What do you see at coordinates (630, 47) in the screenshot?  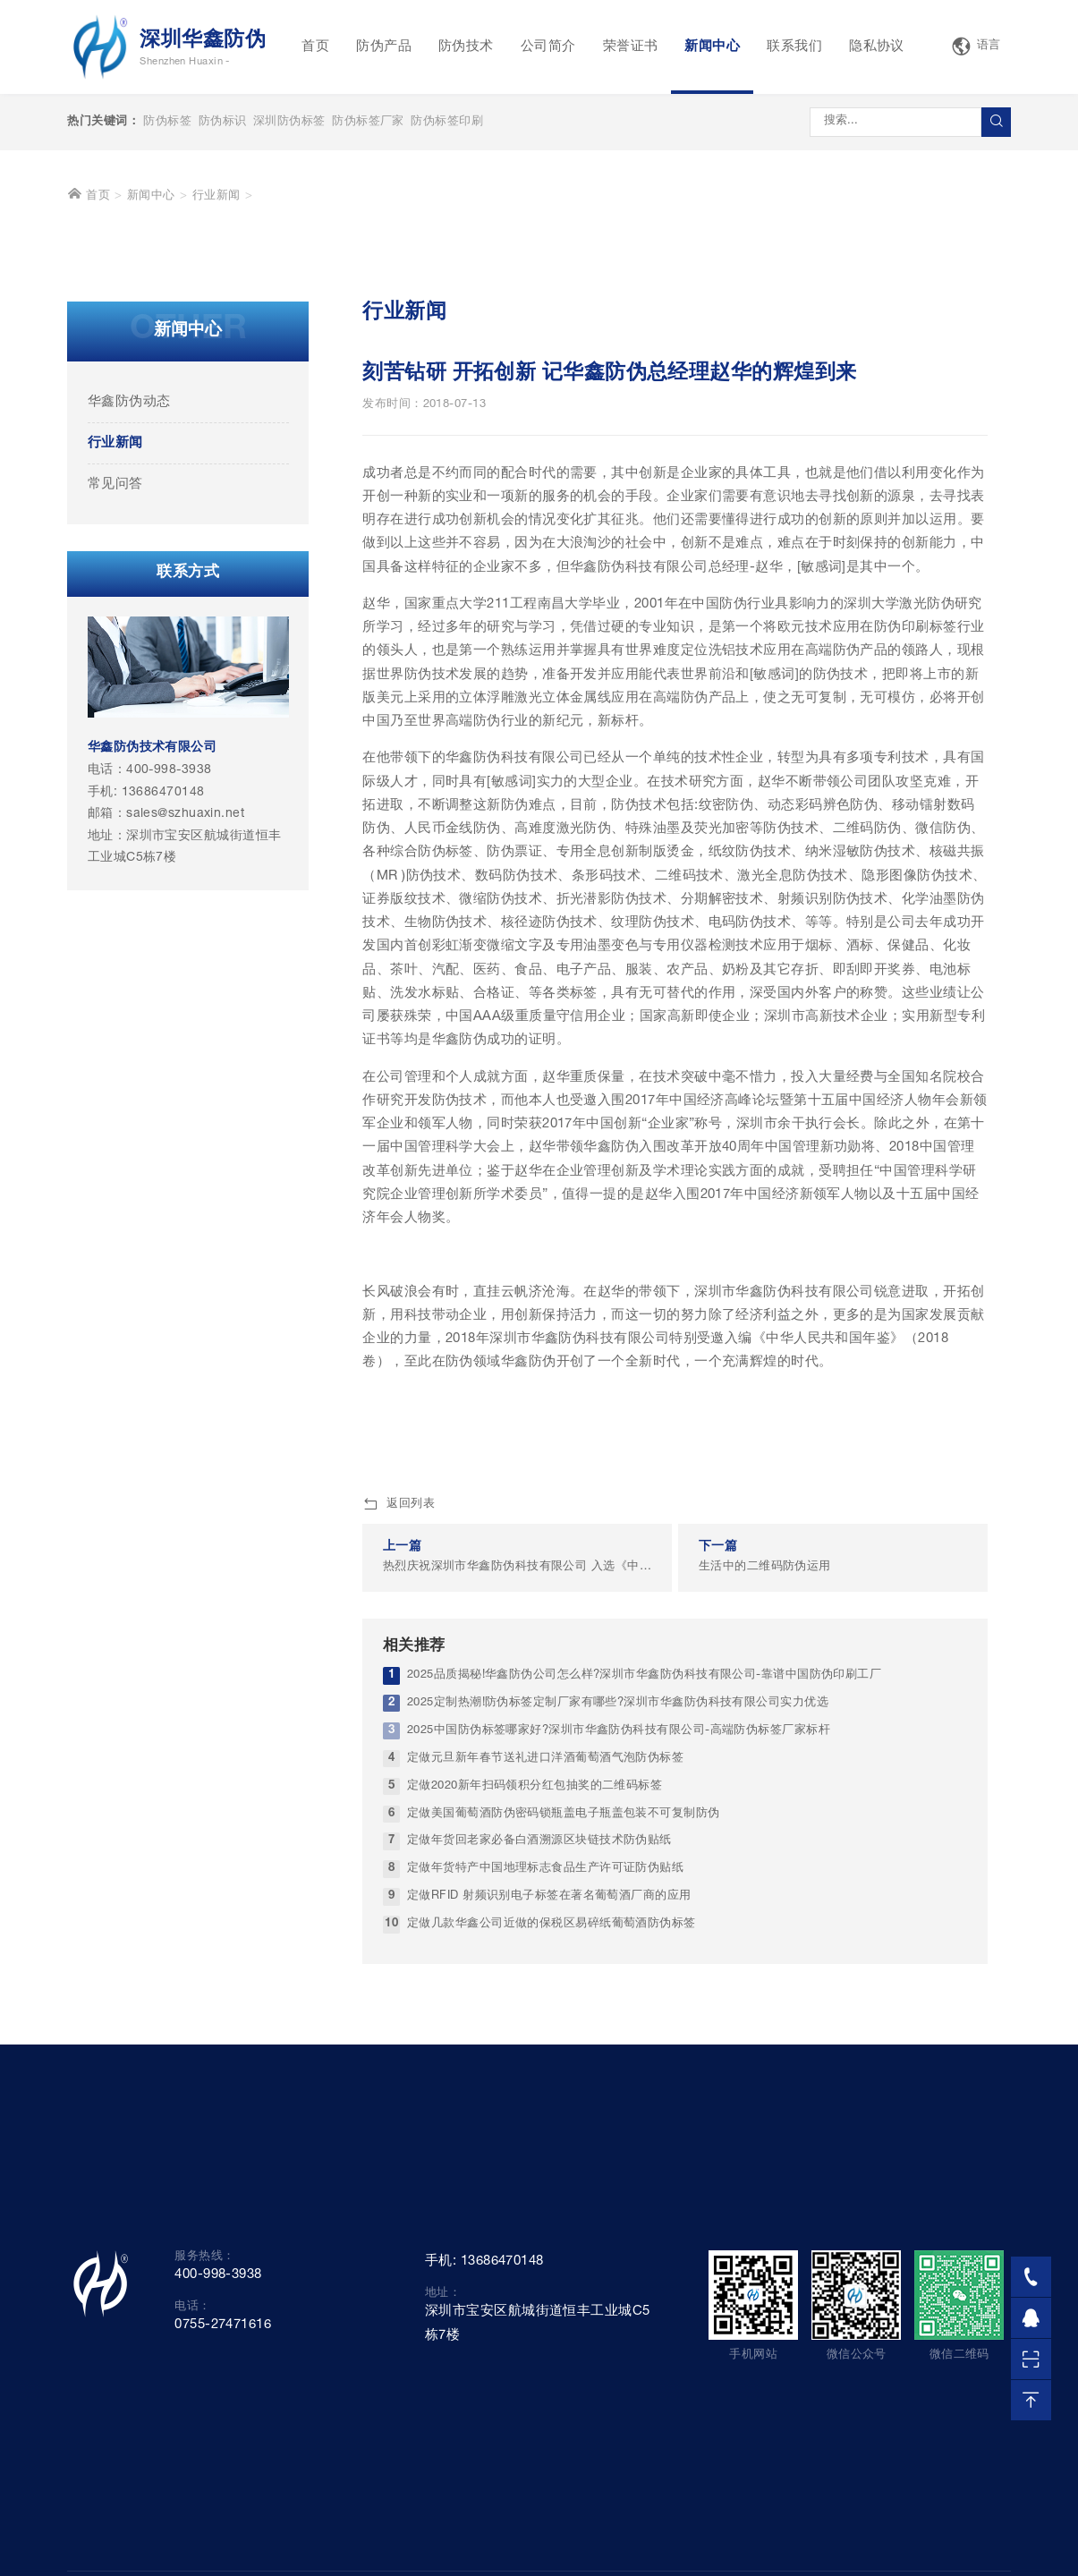 I see `荣誉证书` at bounding box center [630, 47].